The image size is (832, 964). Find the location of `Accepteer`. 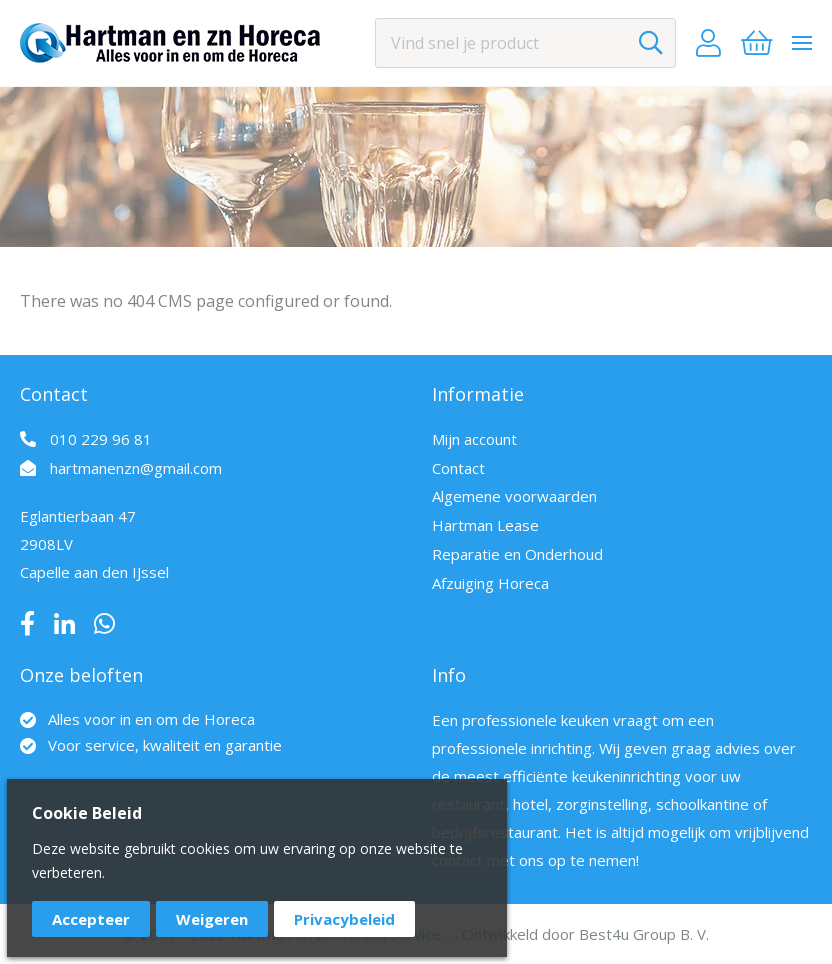

Accepteer is located at coordinates (91, 919).